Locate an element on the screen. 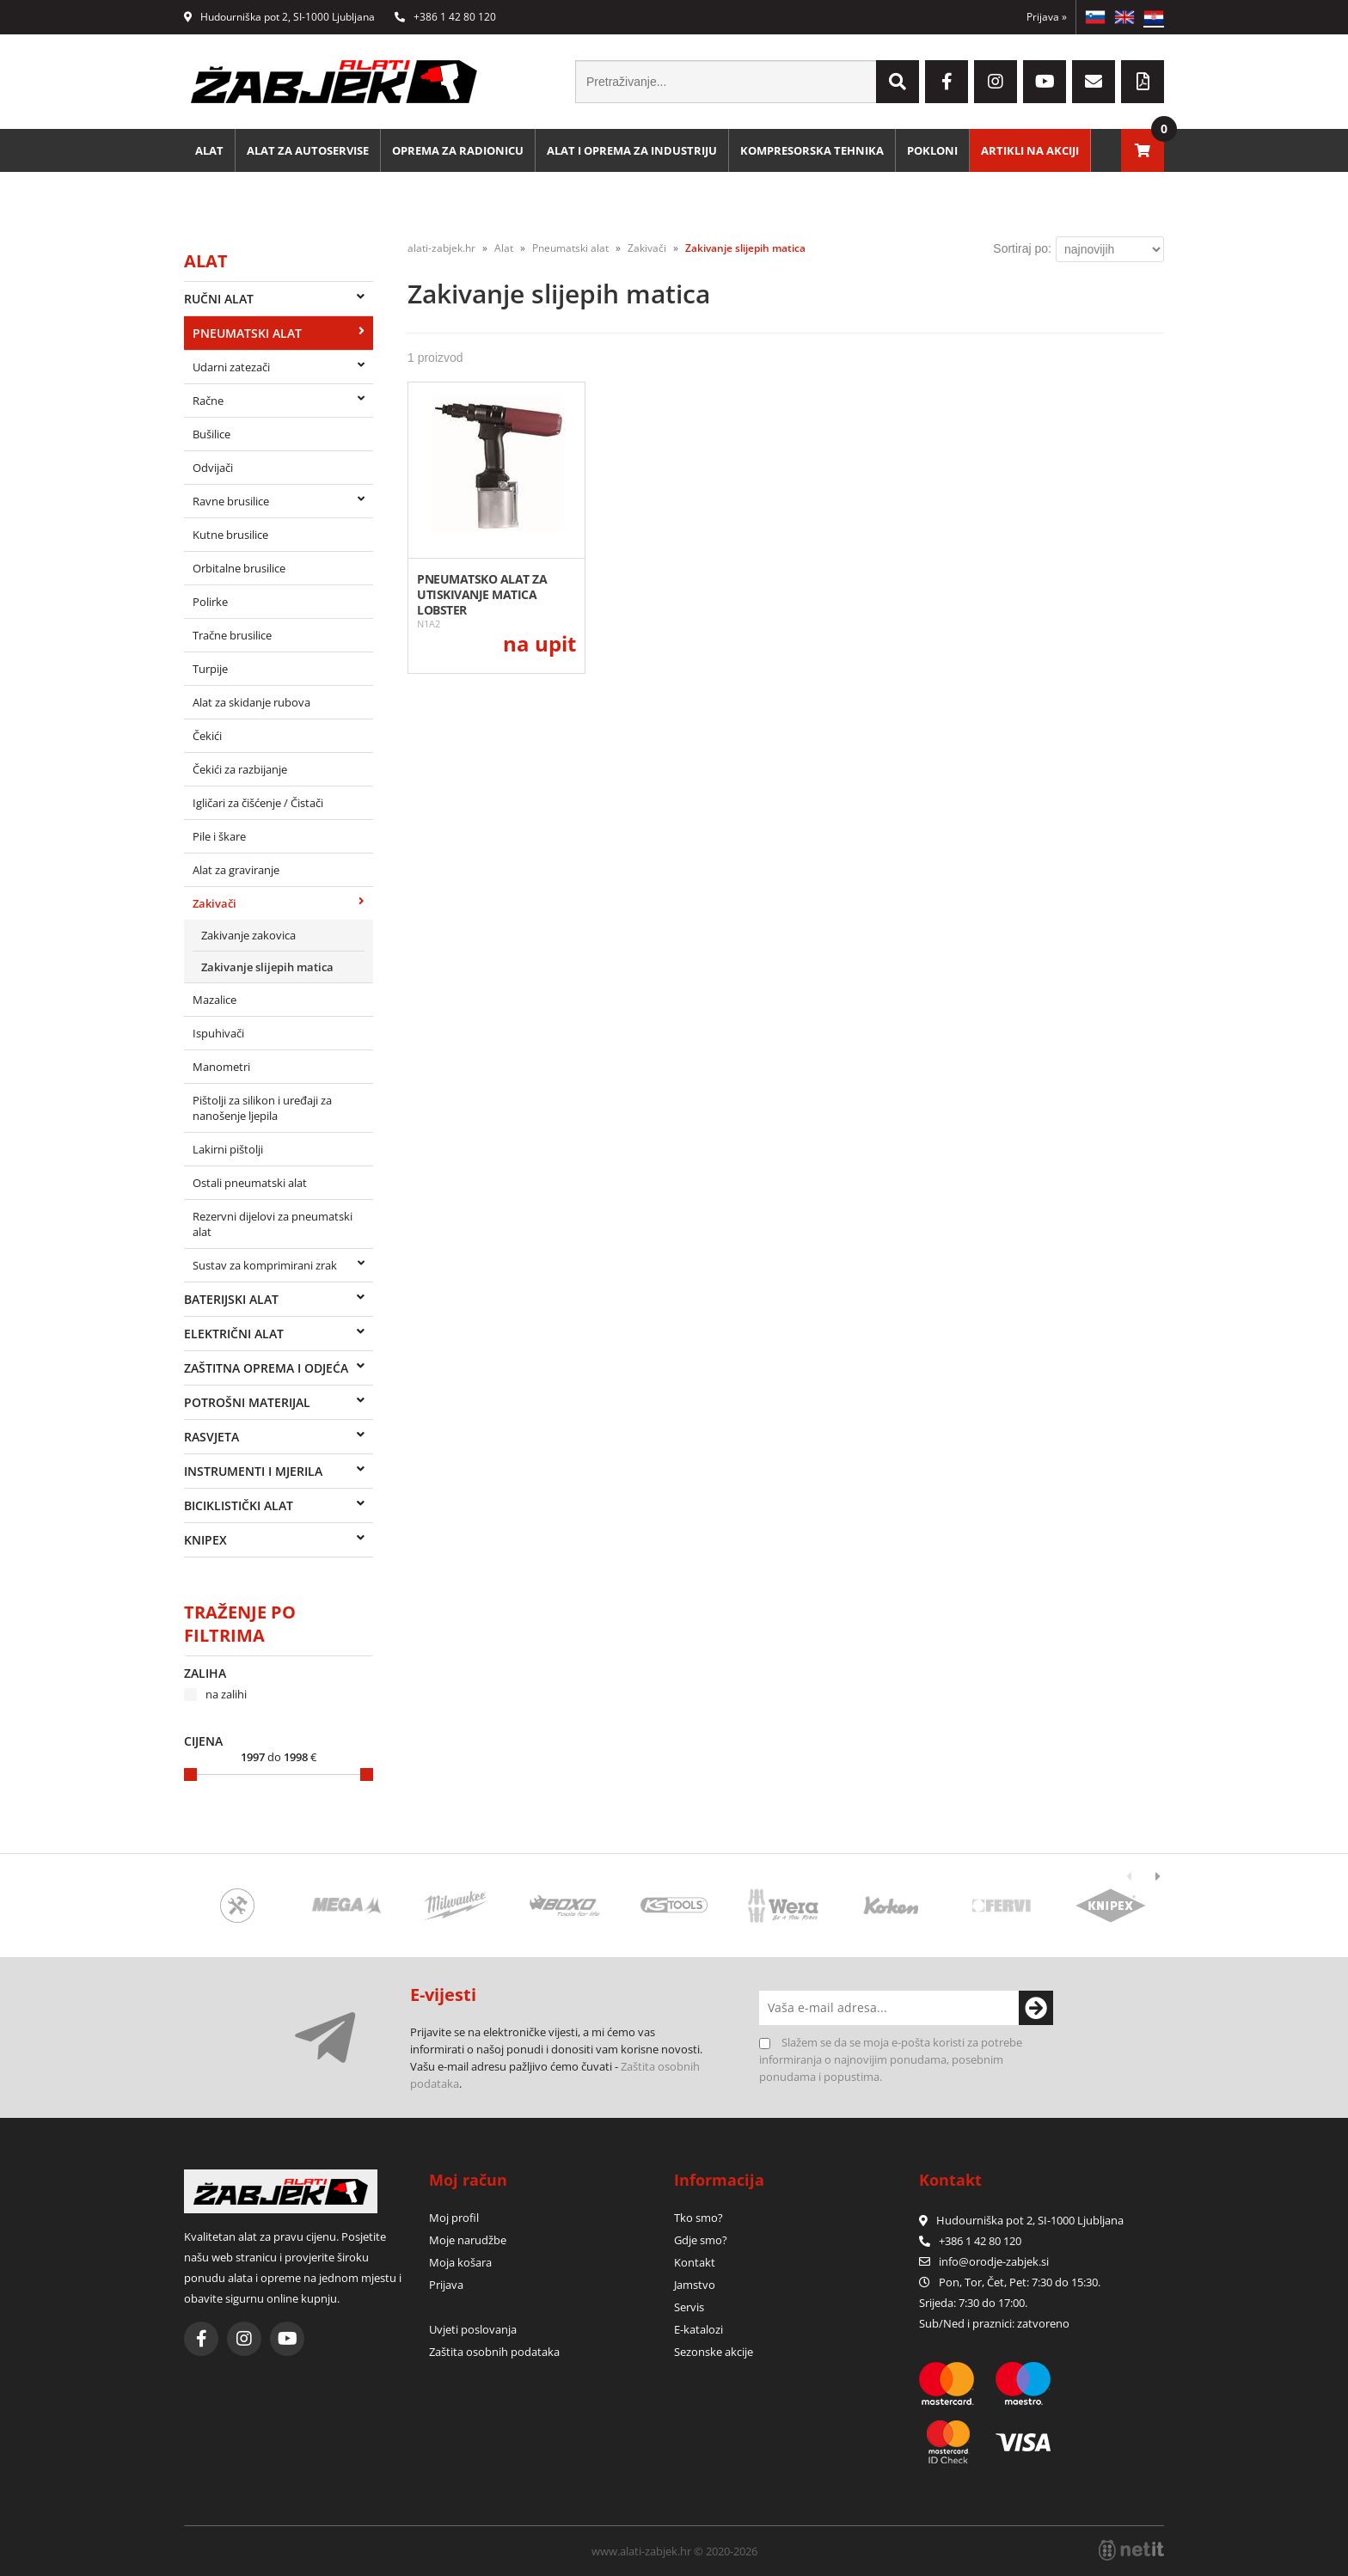  Električni alat is located at coordinates (234, 1333).